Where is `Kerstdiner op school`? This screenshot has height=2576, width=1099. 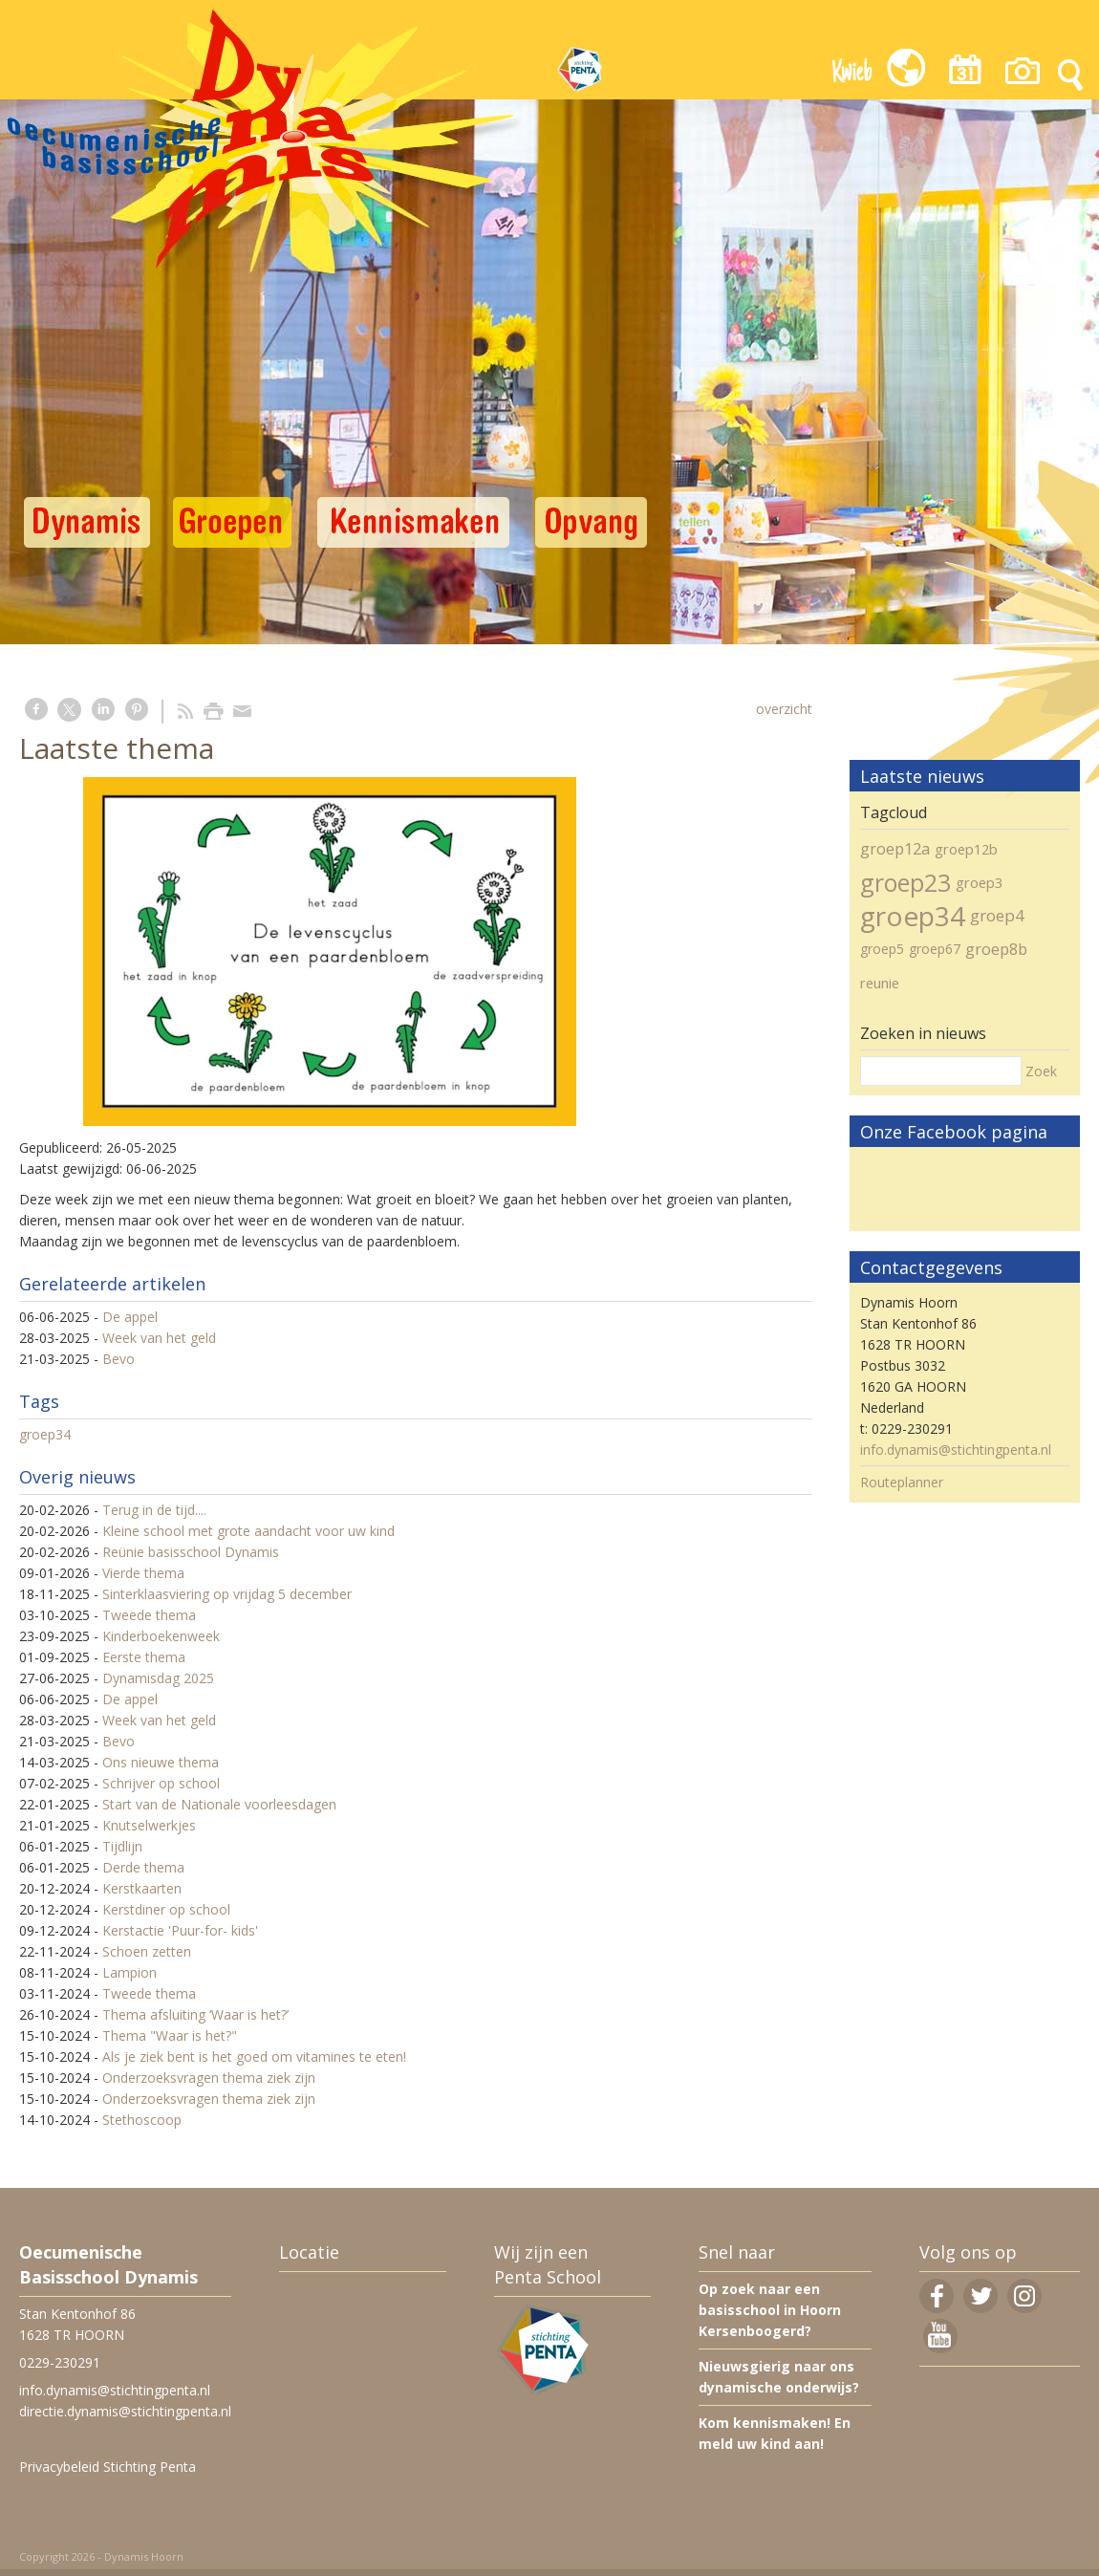 Kerstdiner op school is located at coordinates (166, 1909).